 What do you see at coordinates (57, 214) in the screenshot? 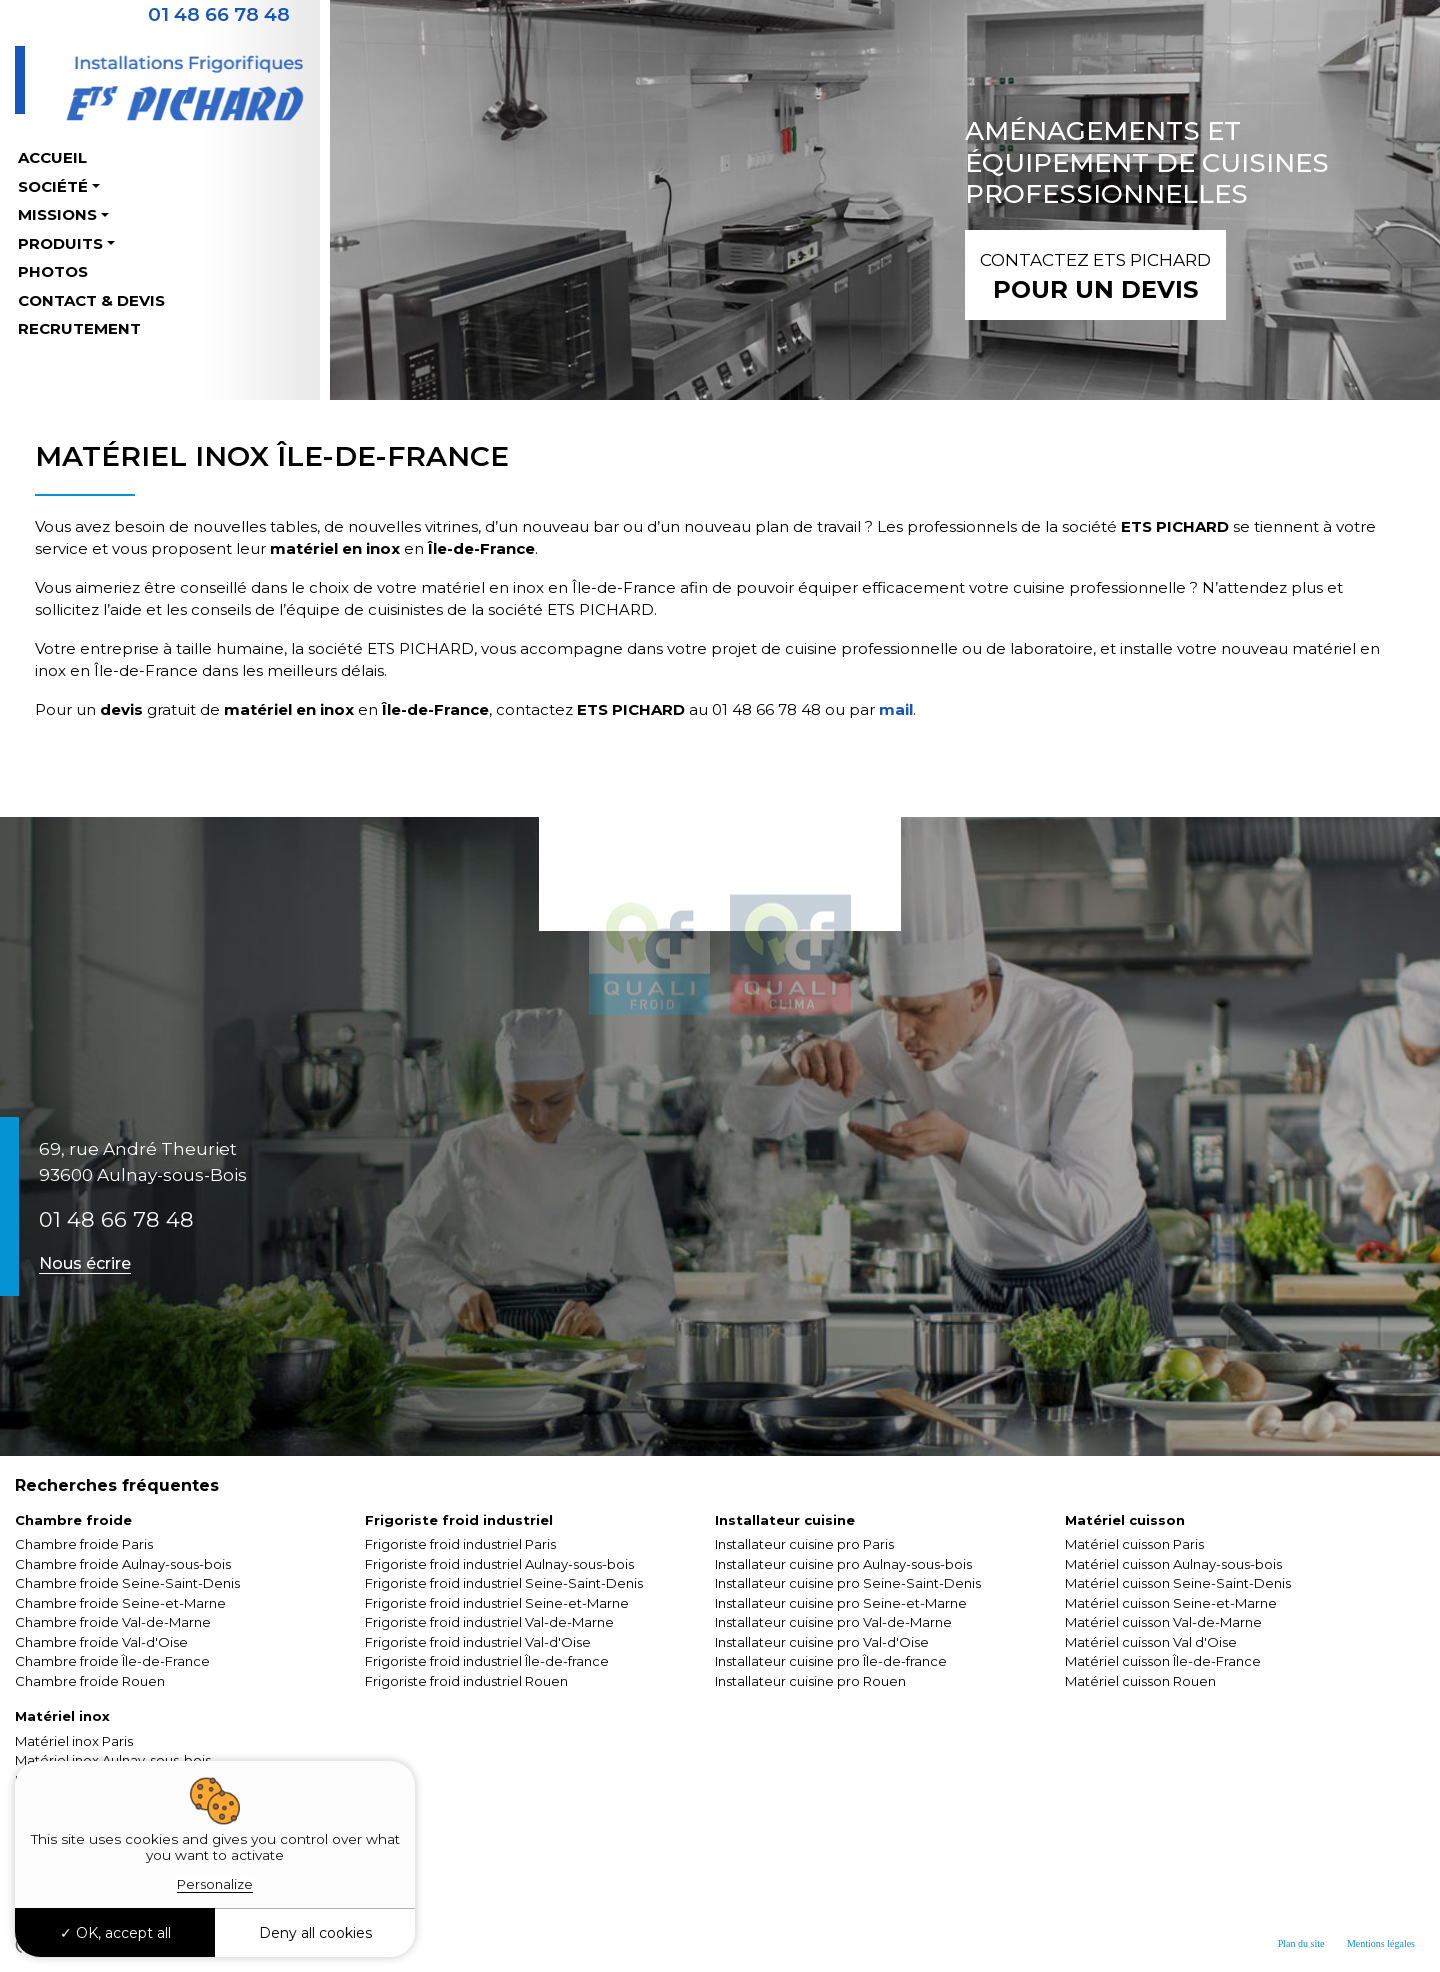
I see `Missions` at bounding box center [57, 214].